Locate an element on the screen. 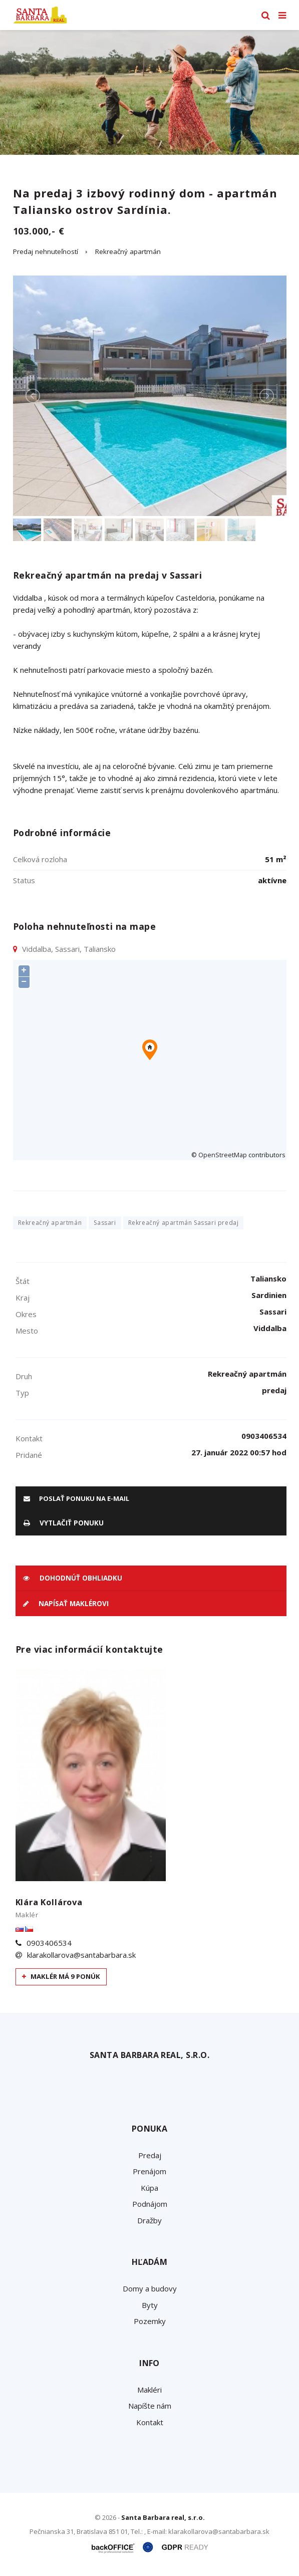 Image resolution: width=299 pixels, height=2576 pixels. Status is located at coordinates (24, 880).